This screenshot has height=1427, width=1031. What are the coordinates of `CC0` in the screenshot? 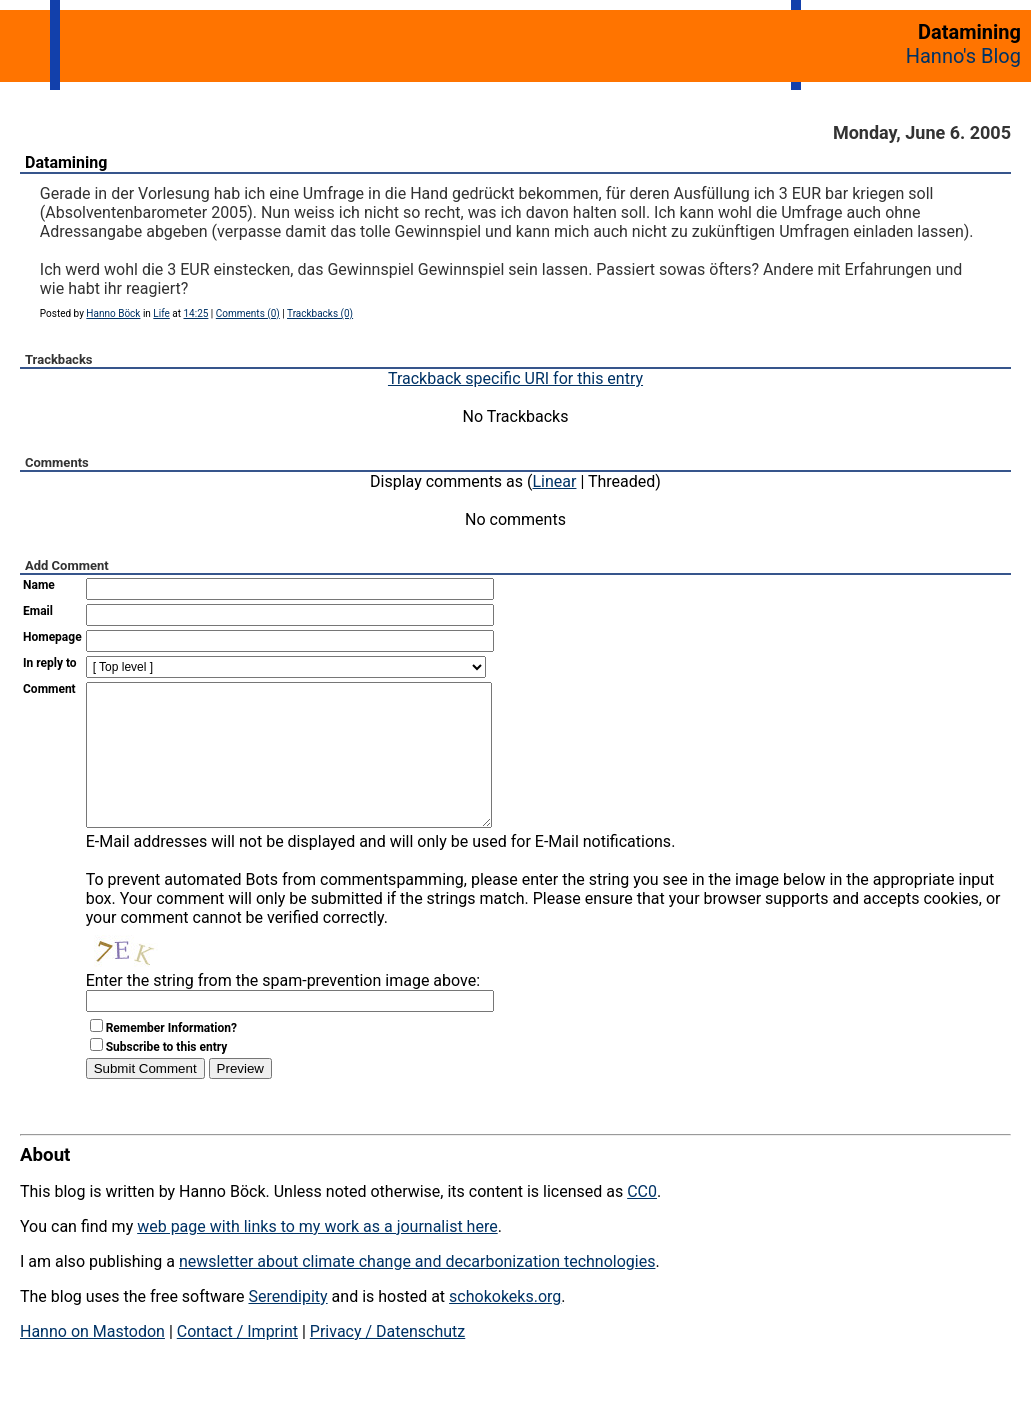 It's located at (642, 1221).